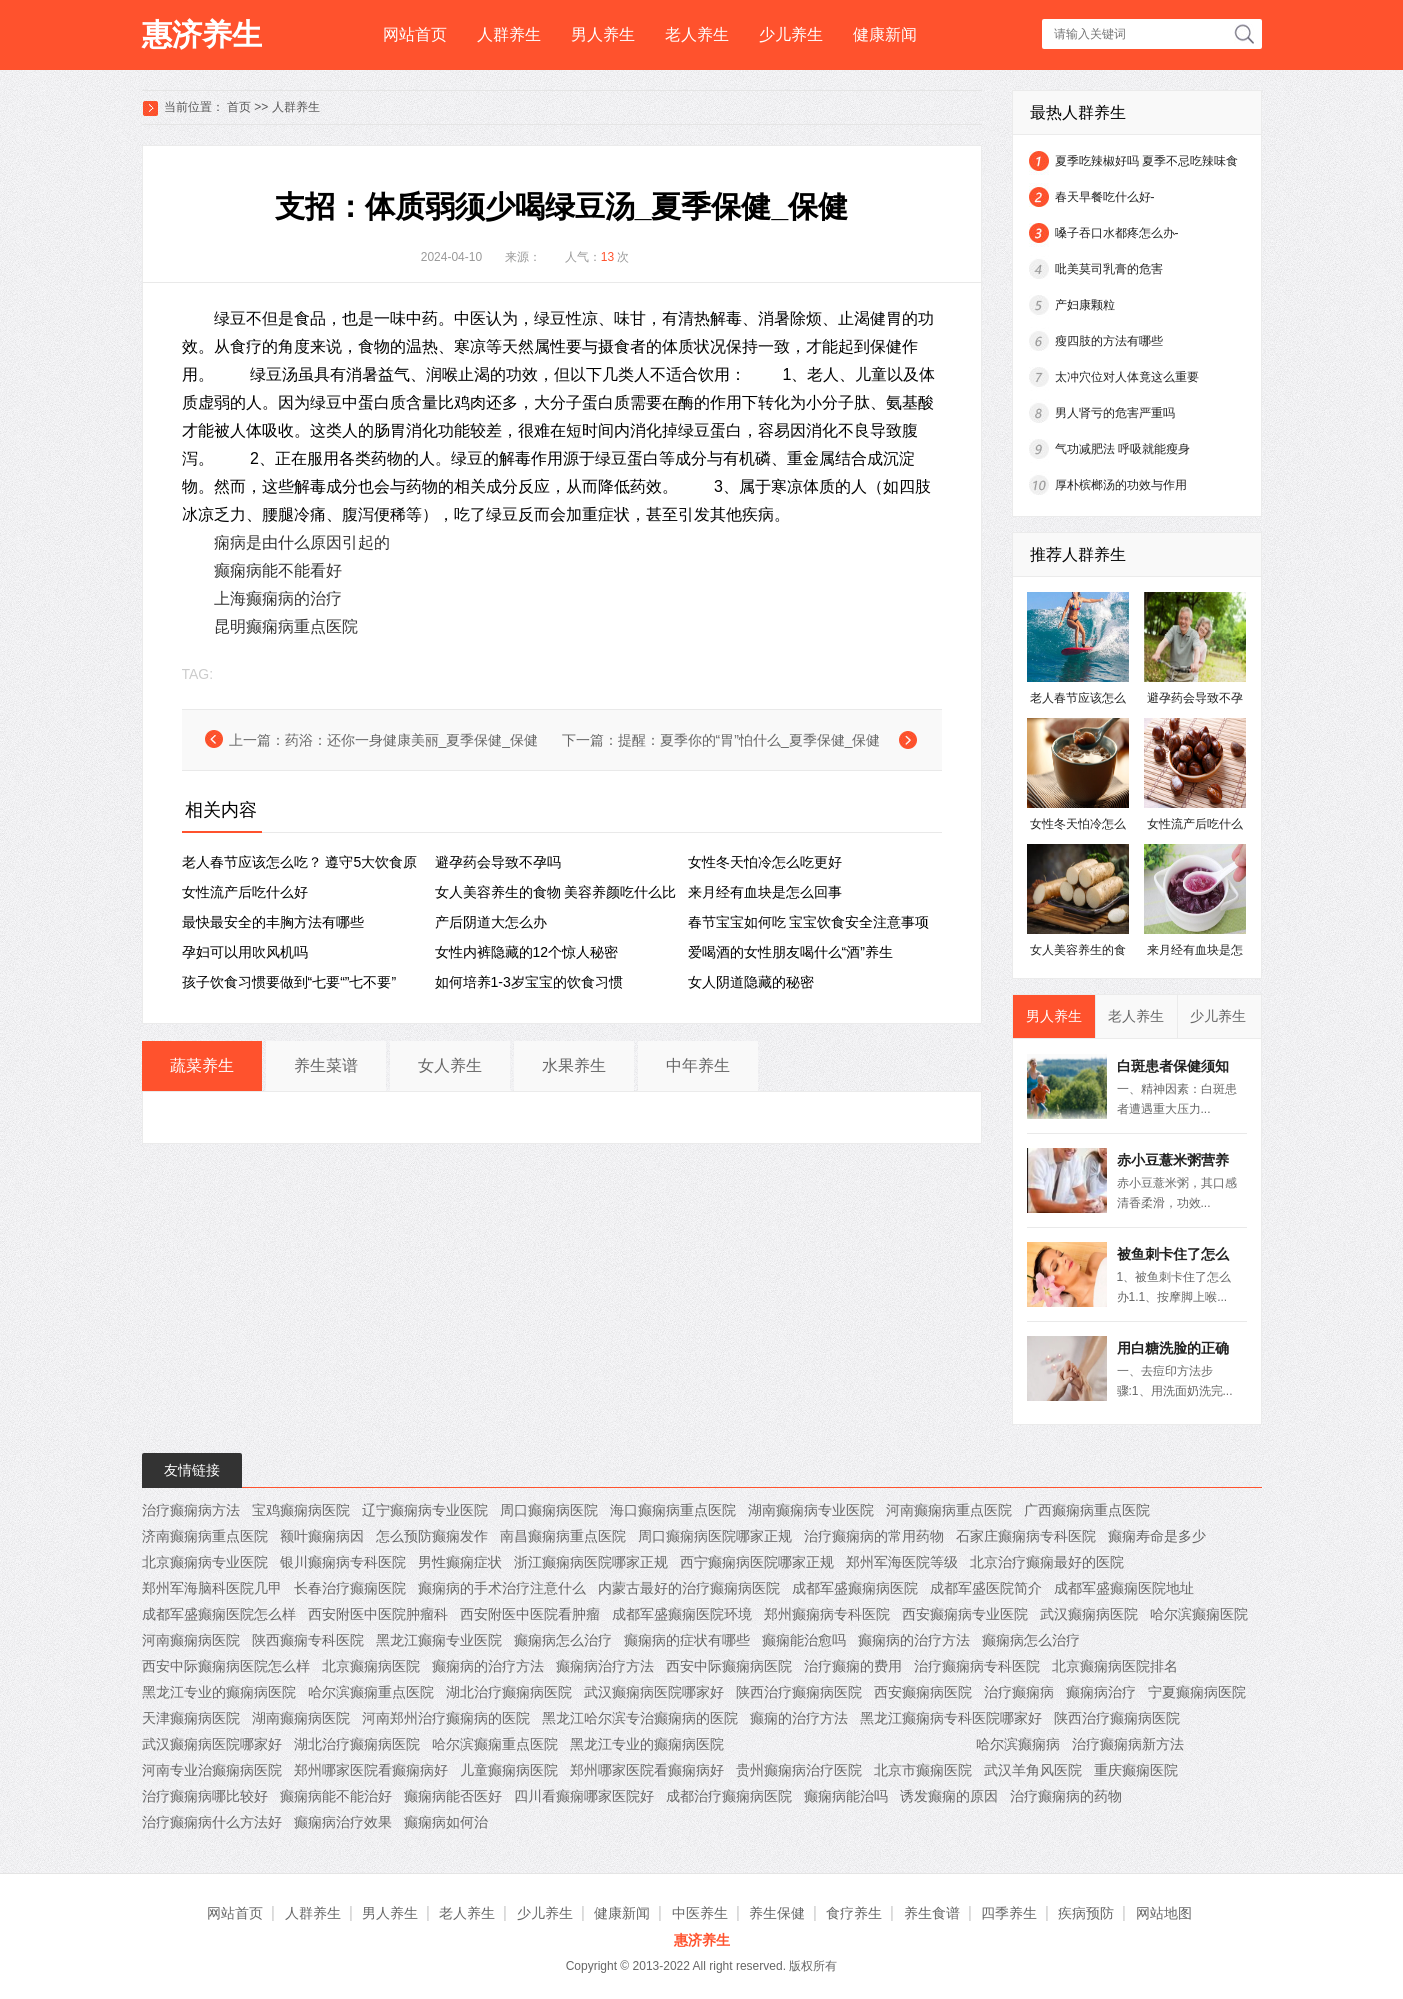 This screenshot has width=1403, height=1999. What do you see at coordinates (698, 1065) in the screenshot?
I see `中年养生` at bounding box center [698, 1065].